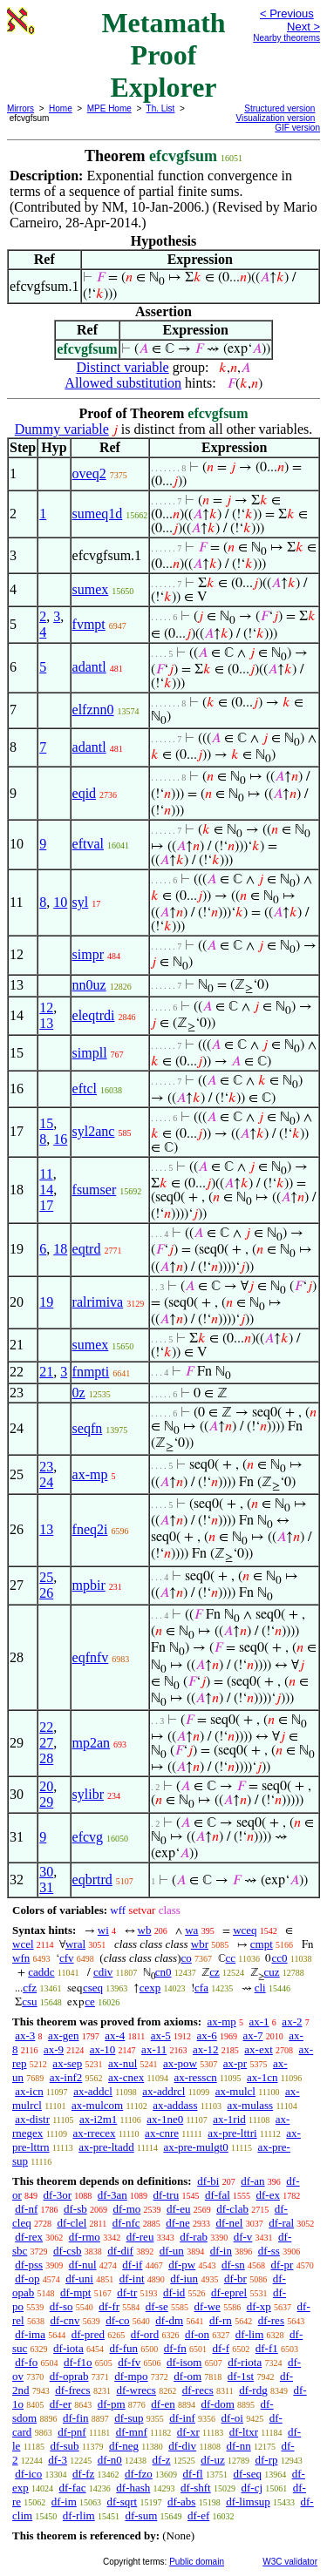 This screenshot has height=2576, width=327. I want to click on df-fun, so click(124, 2348).